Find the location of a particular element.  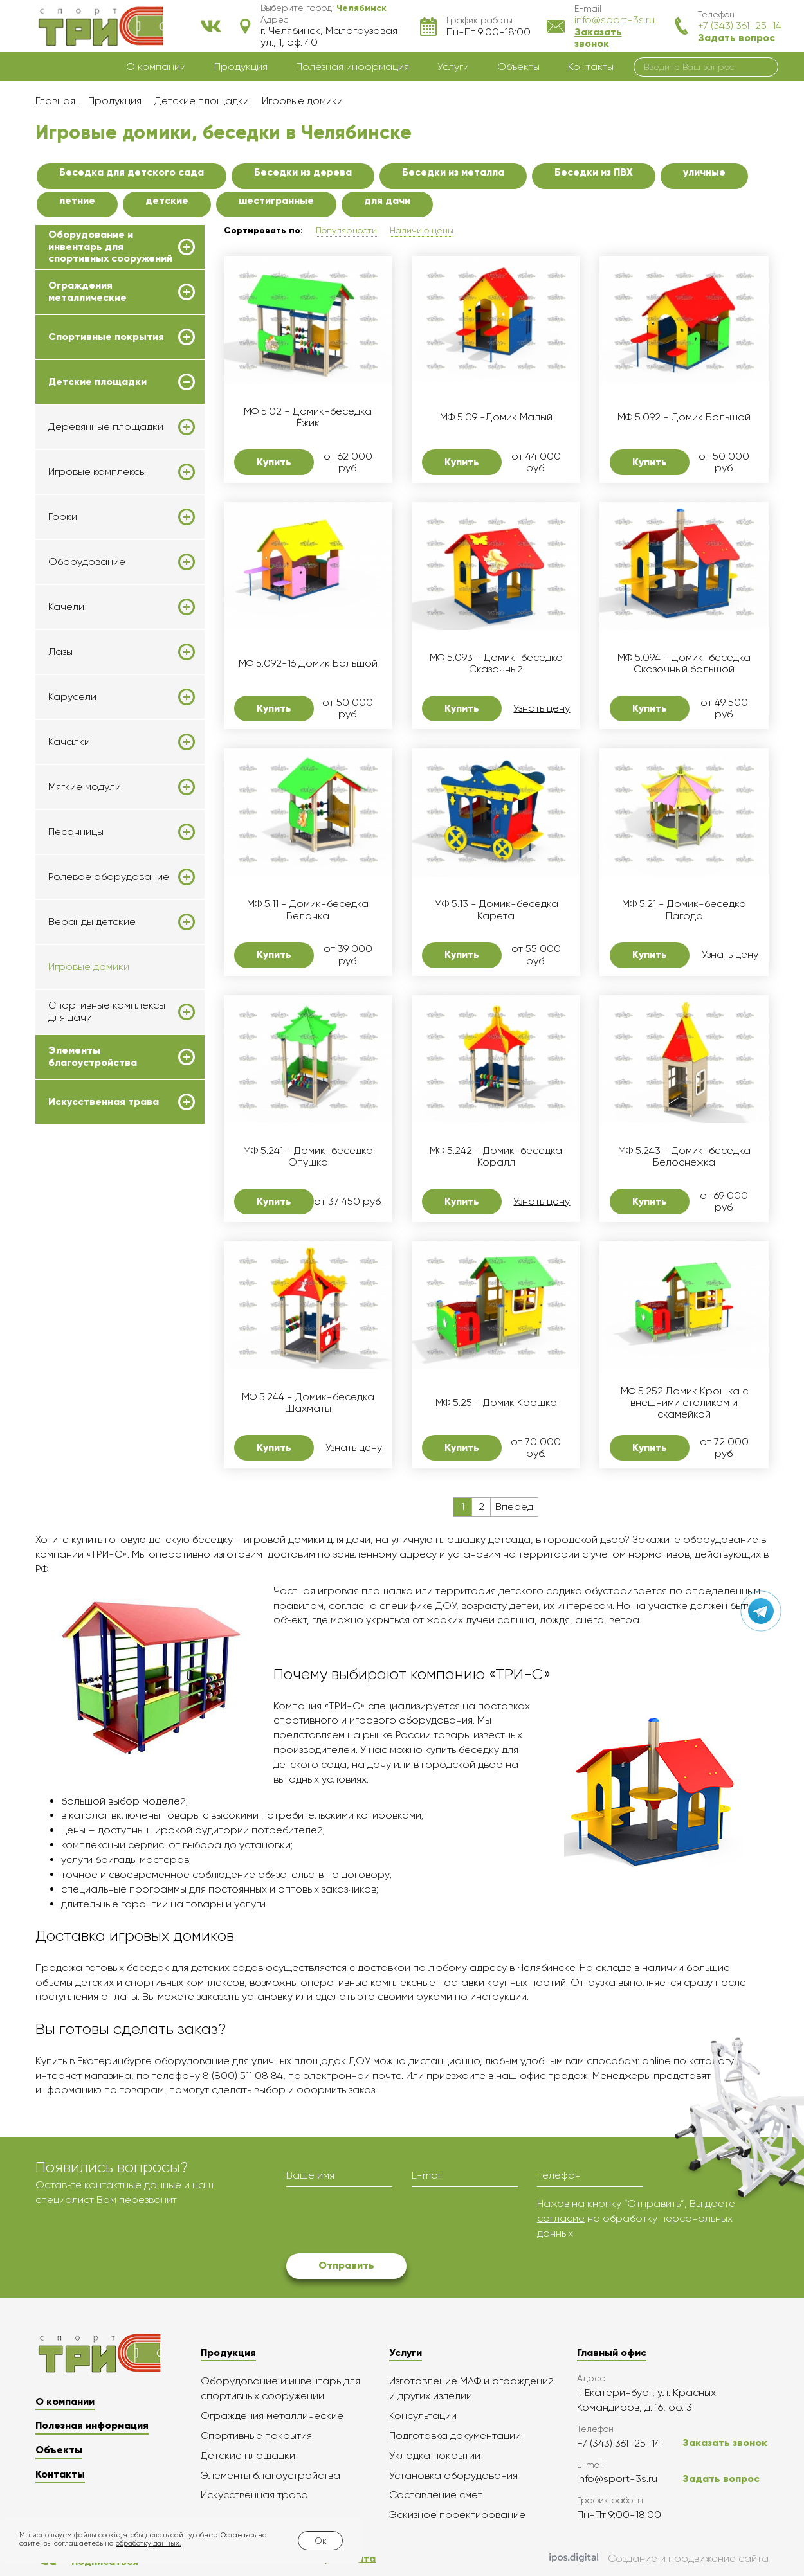

Искусственная трава is located at coordinates (103, 1102).